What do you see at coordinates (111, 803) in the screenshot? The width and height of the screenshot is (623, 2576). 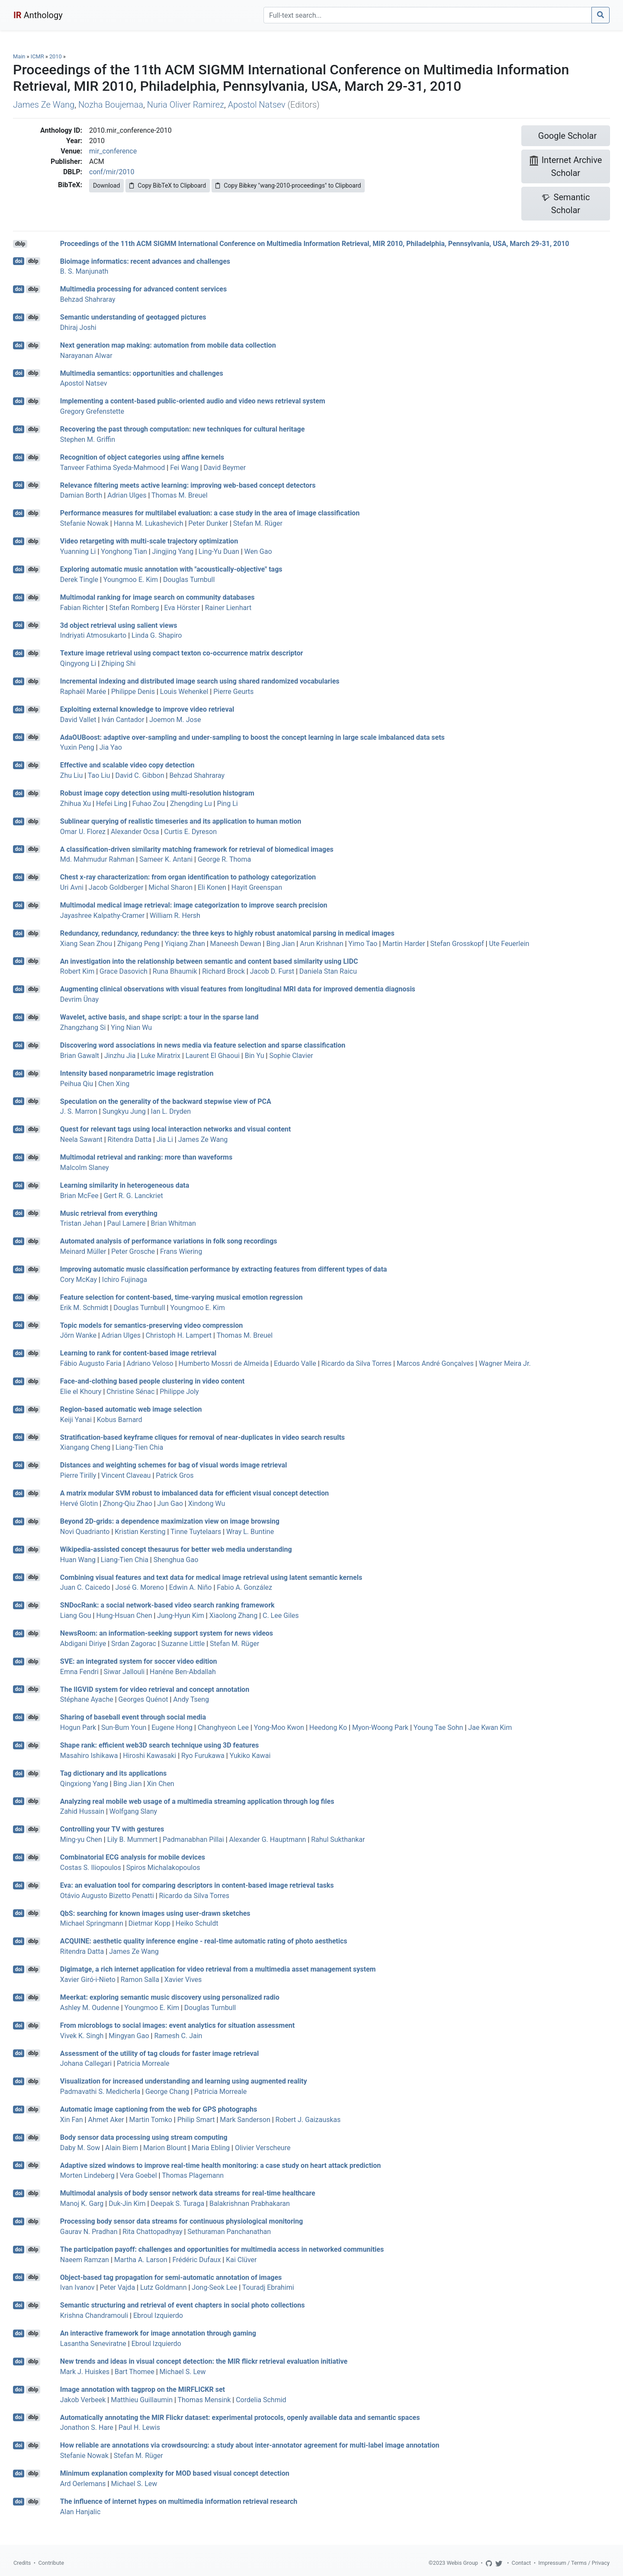 I see `Hefei Ling` at bounding box center [111, 803].